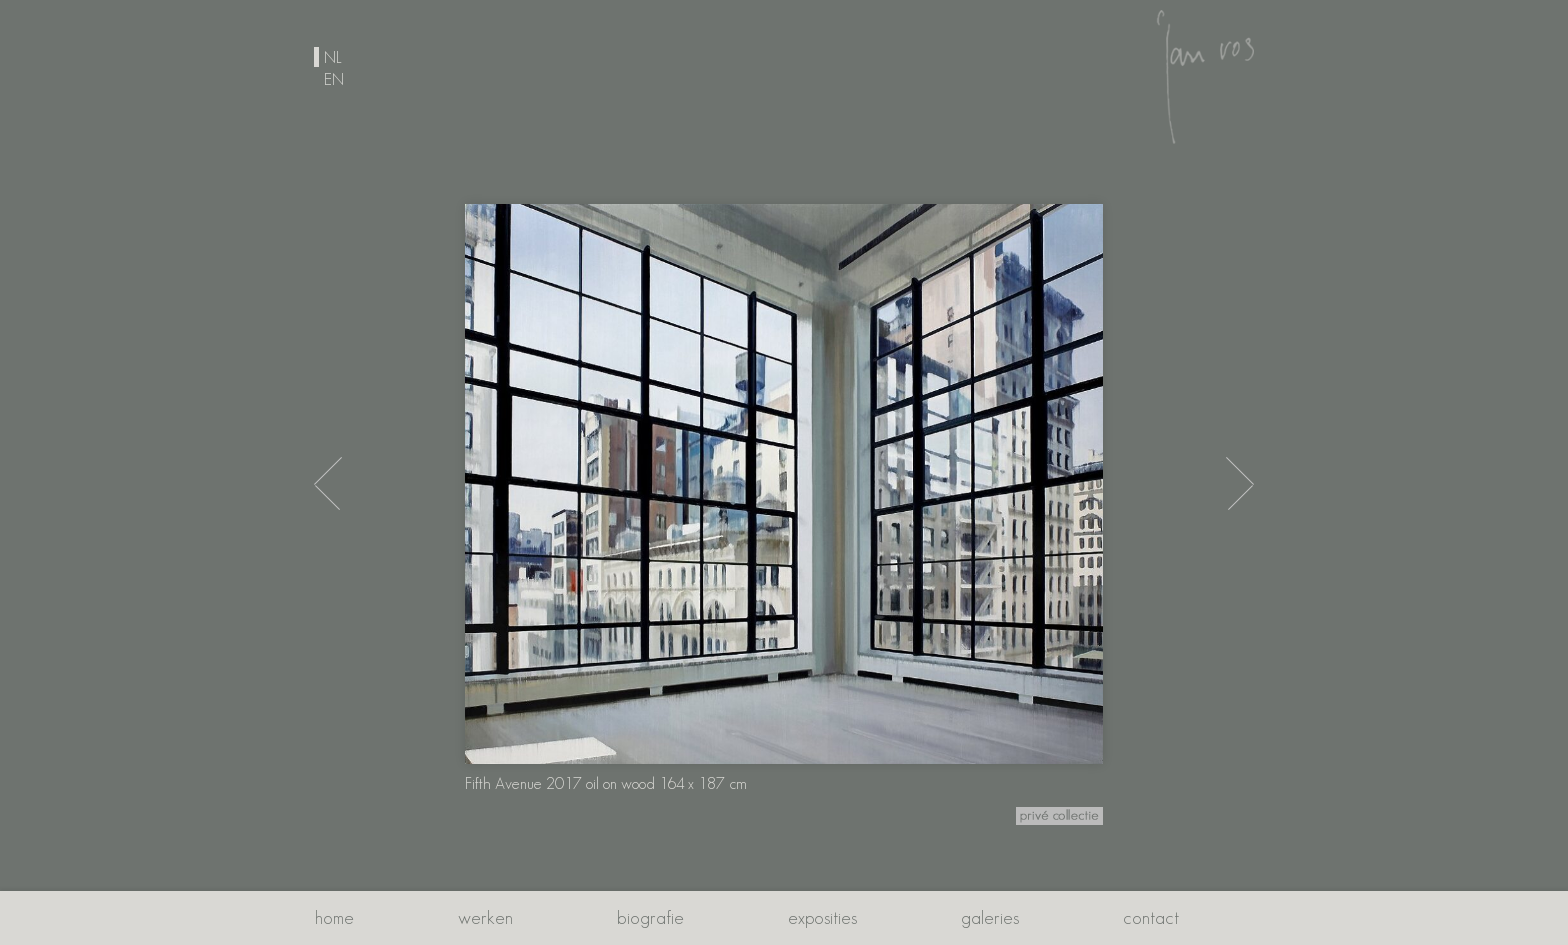  What do you see at coordinates (328, 483) in the screenshot?
I see `[City View 2017 oil on wood 122 x 122 cm]` at bounding box center [328, 483].